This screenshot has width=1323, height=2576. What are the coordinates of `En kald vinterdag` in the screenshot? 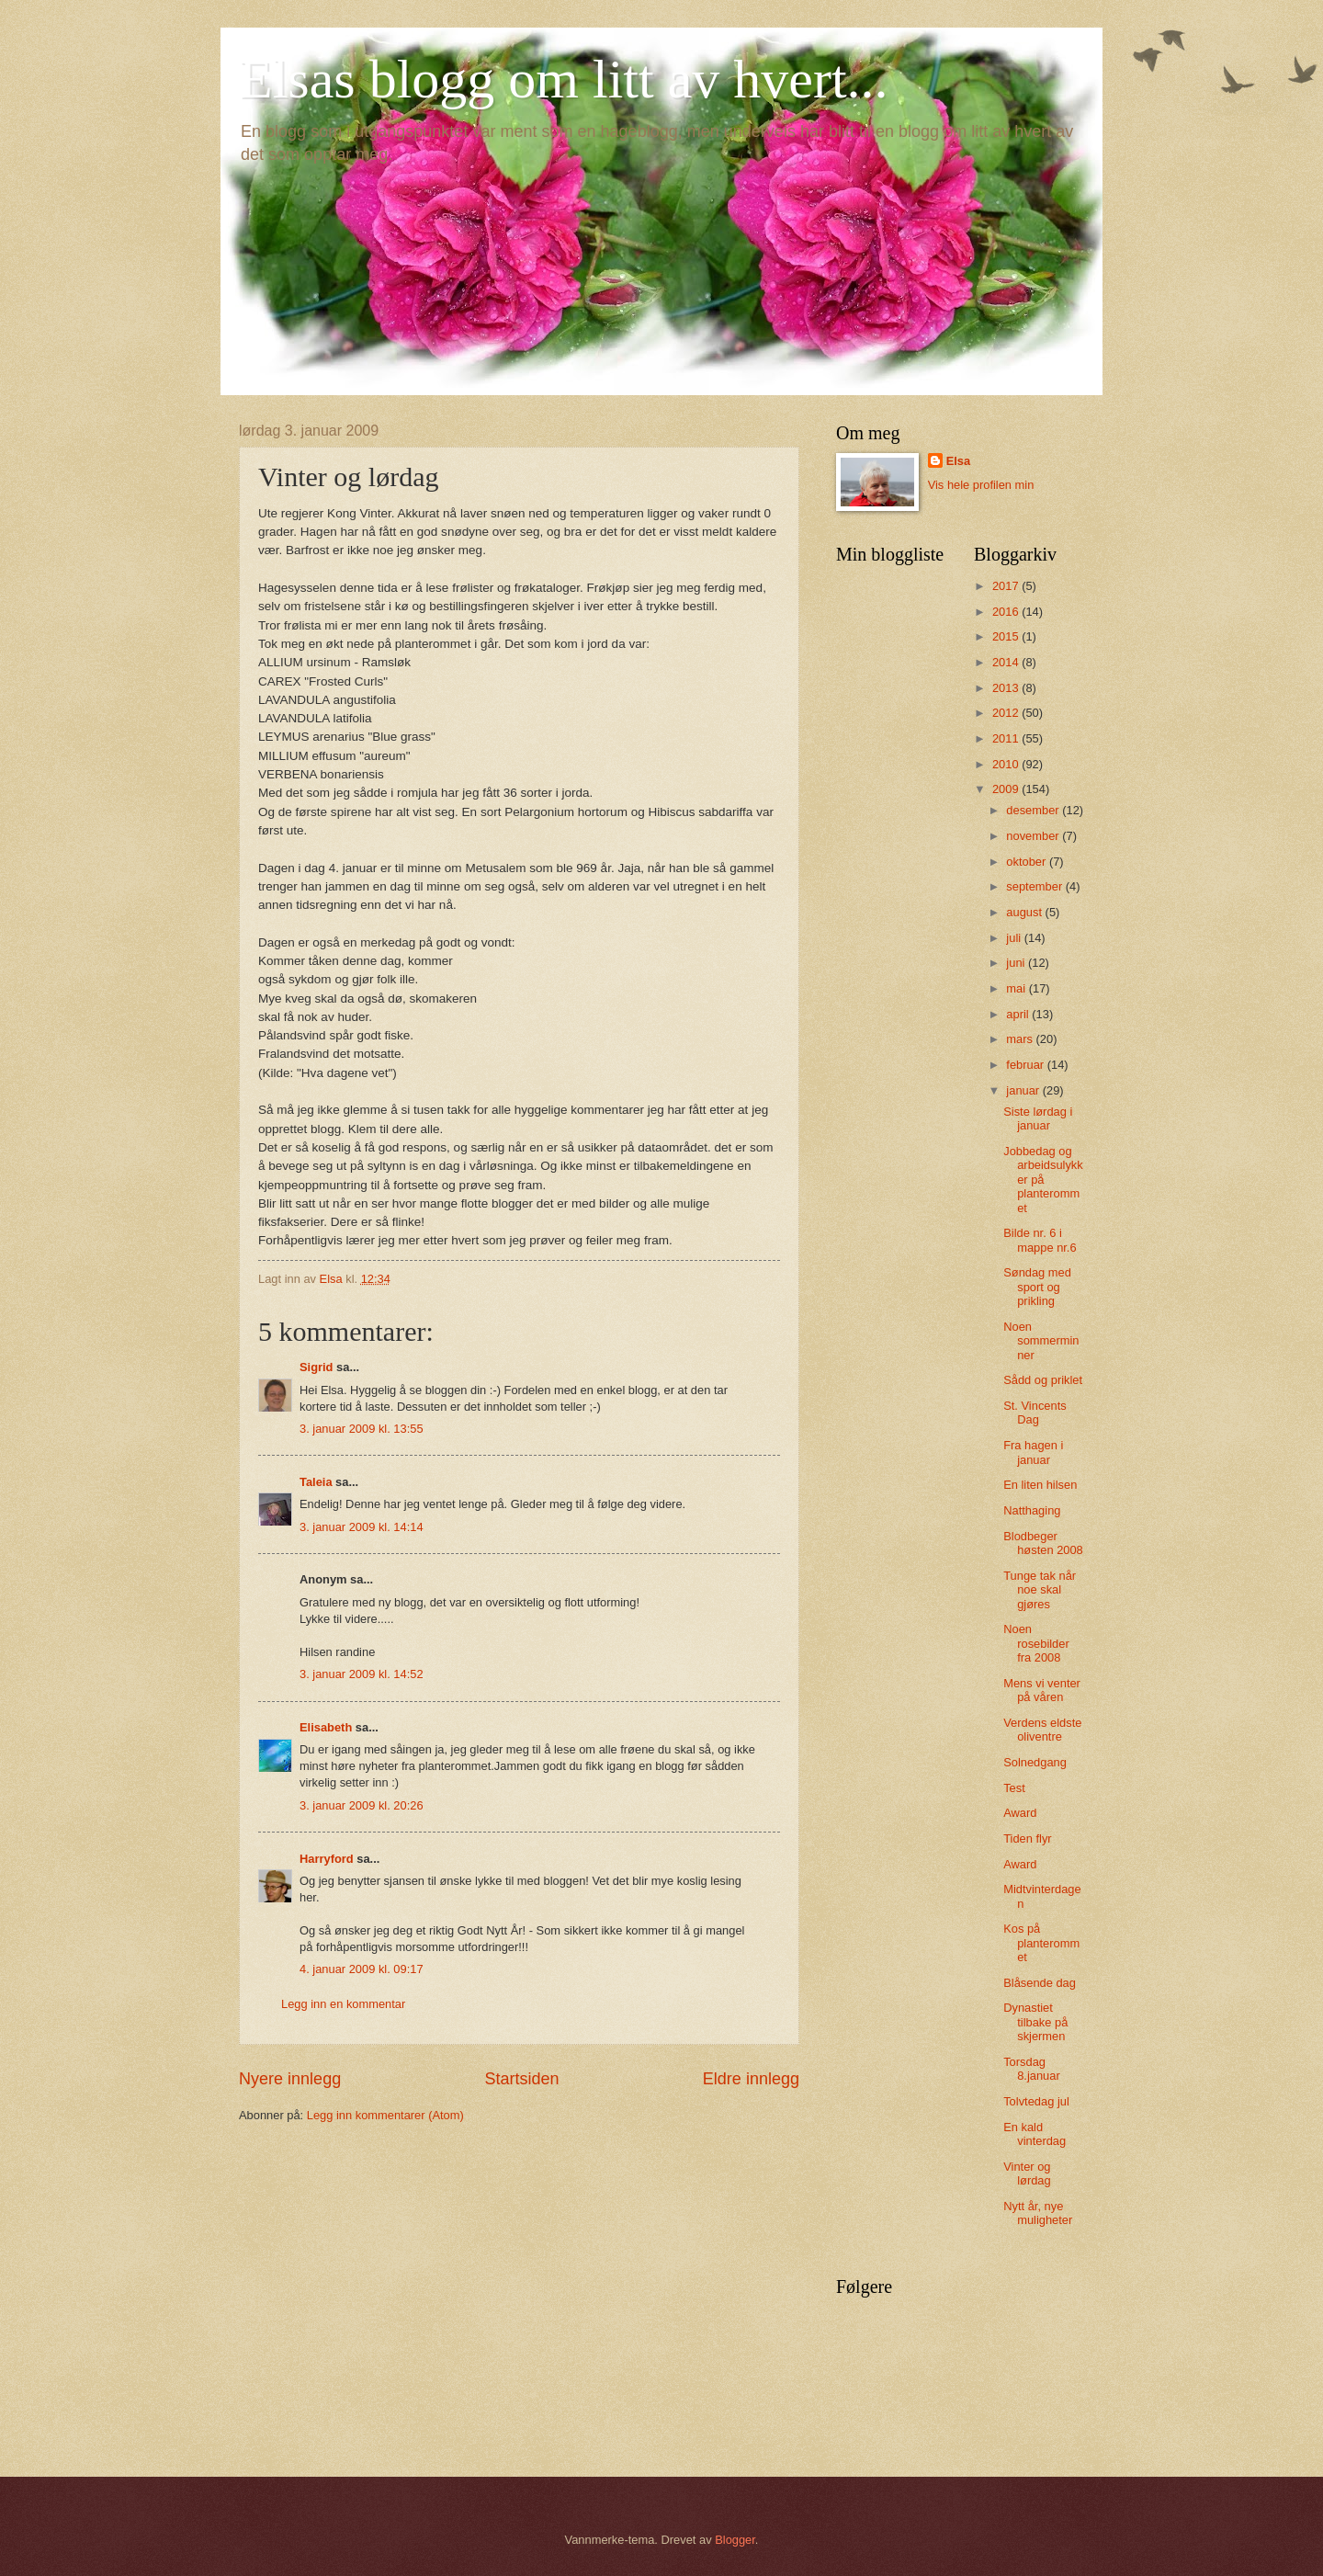 It's located at (1034, 2134).